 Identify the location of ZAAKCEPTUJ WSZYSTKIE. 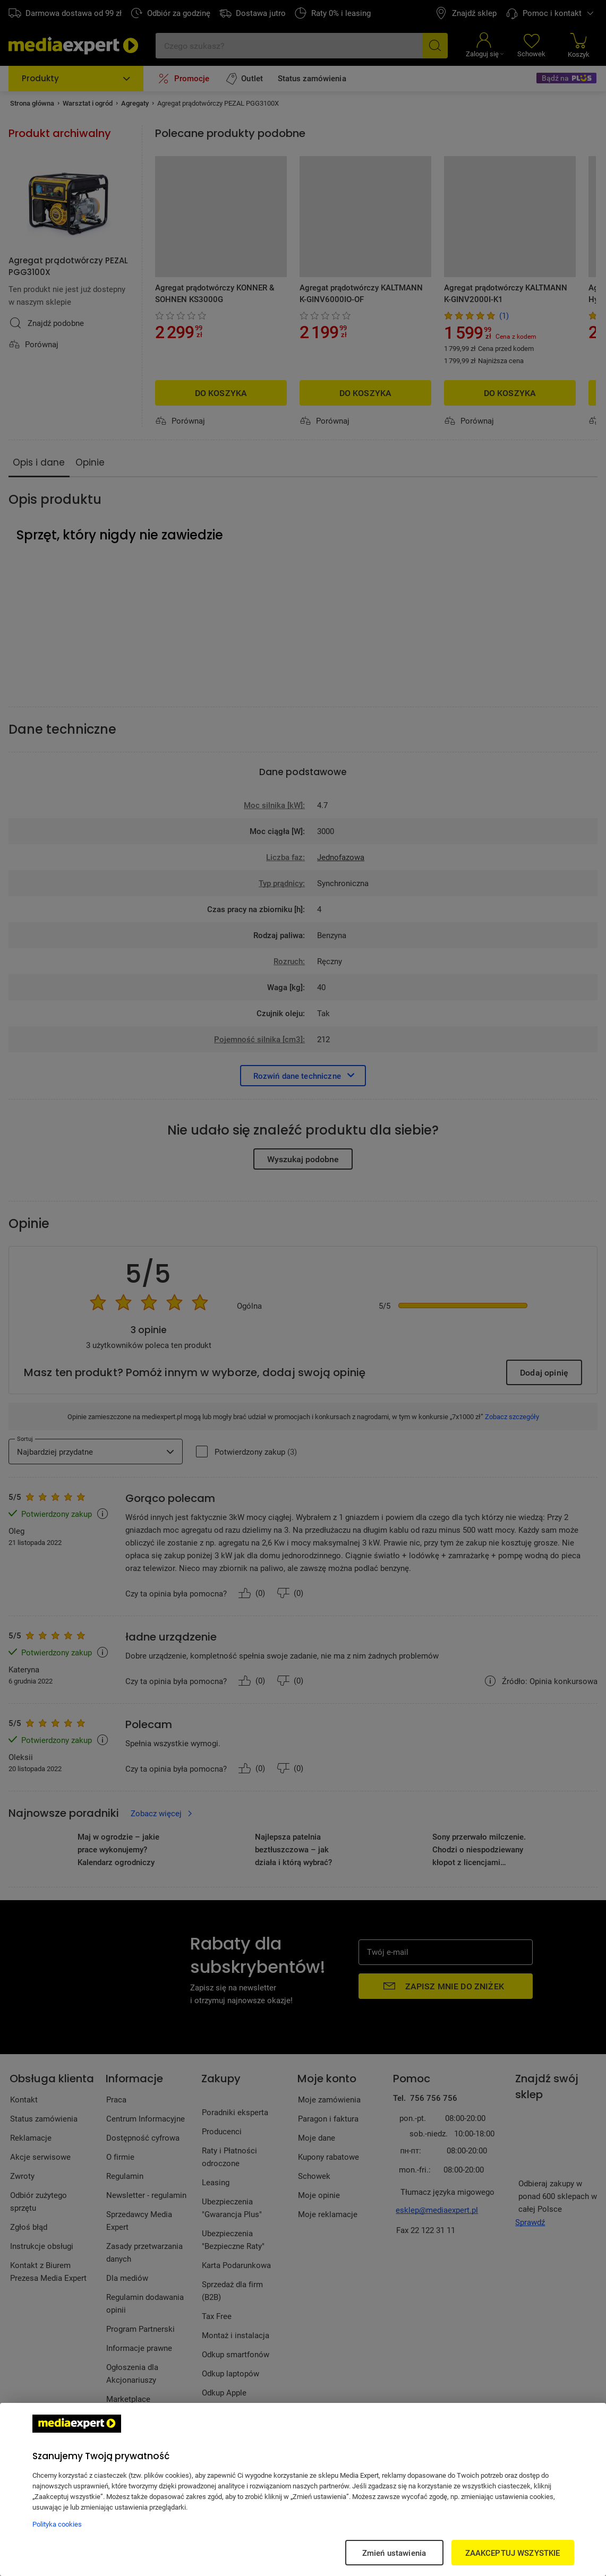
(512, 2552).